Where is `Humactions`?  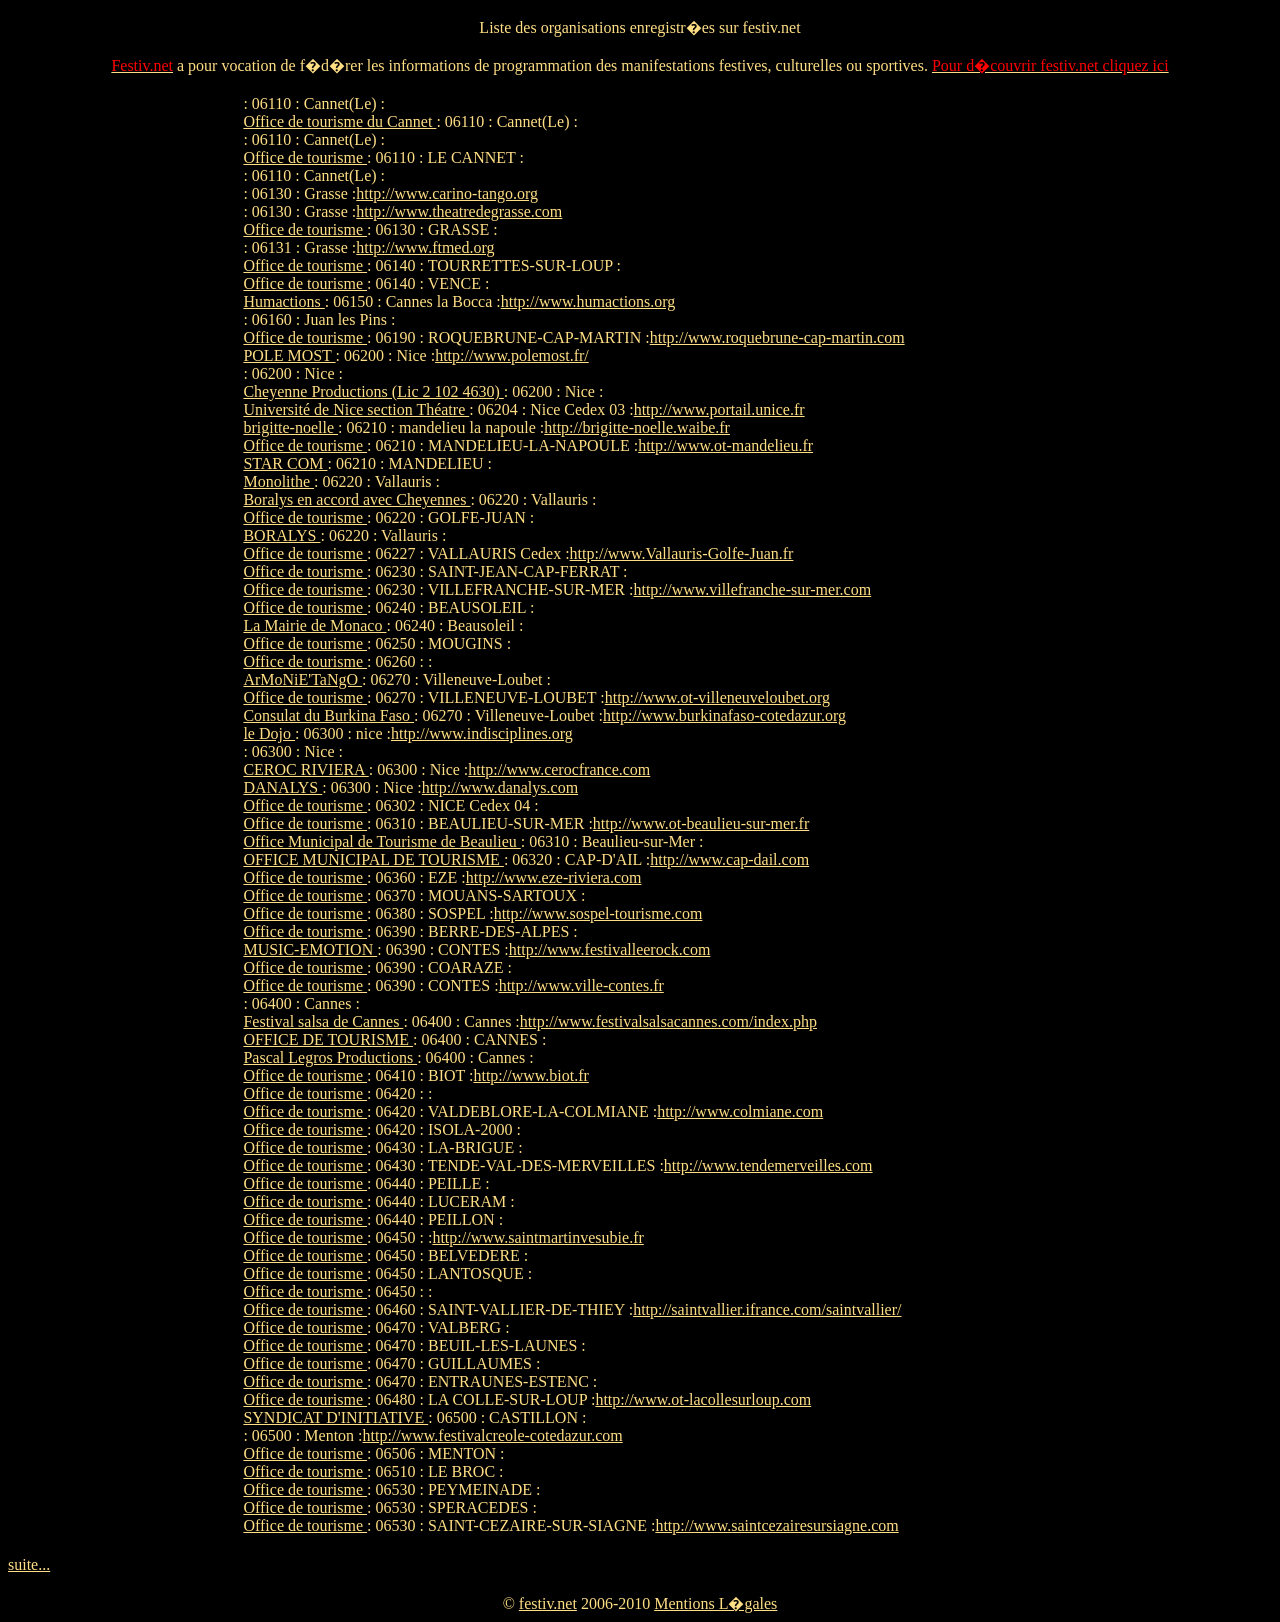 Humactions is located at coordinates (283, 301).